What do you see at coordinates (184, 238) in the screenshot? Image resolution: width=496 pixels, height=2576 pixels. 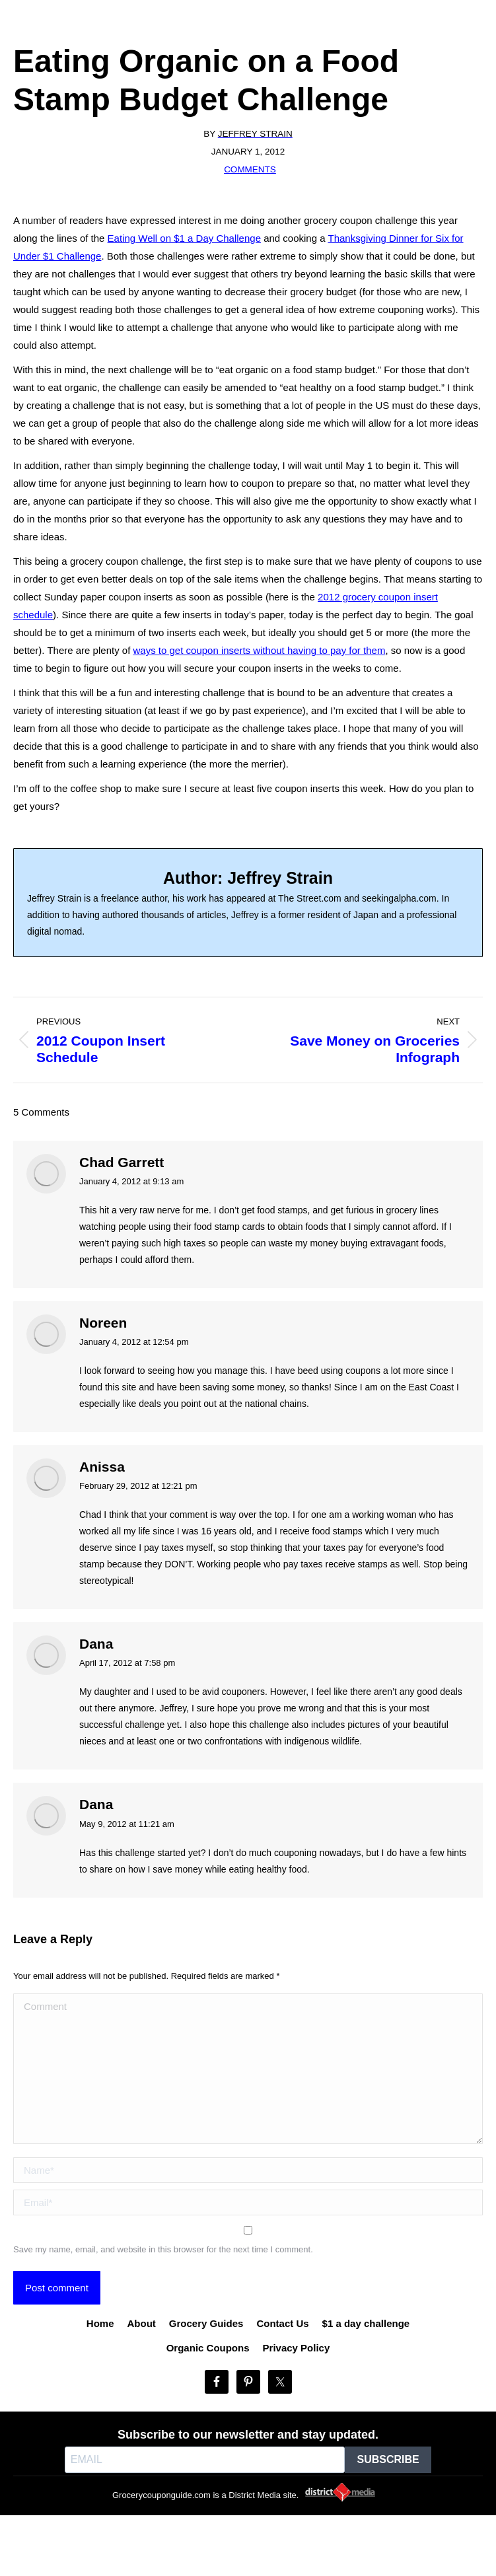 I see `Eating Well on $1 a Day Challenge` at bounding box center [184, 238].